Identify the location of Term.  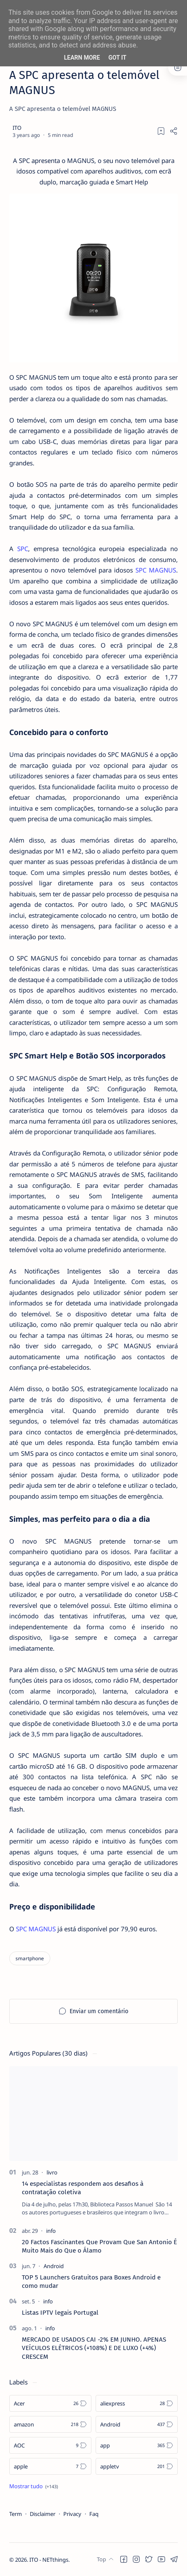
(15, 2514).